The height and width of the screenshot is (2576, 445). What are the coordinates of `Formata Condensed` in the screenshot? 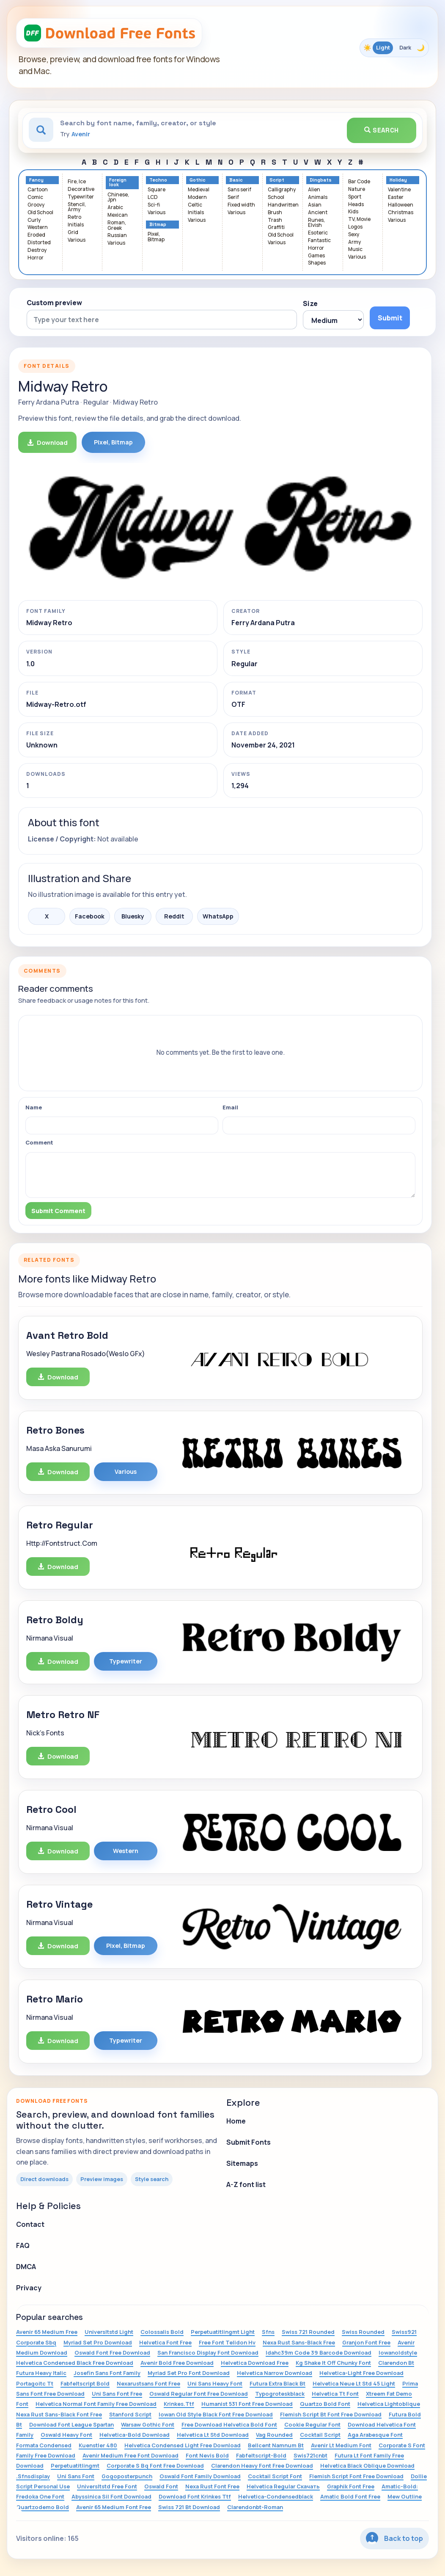 It's located at (43, 2445).